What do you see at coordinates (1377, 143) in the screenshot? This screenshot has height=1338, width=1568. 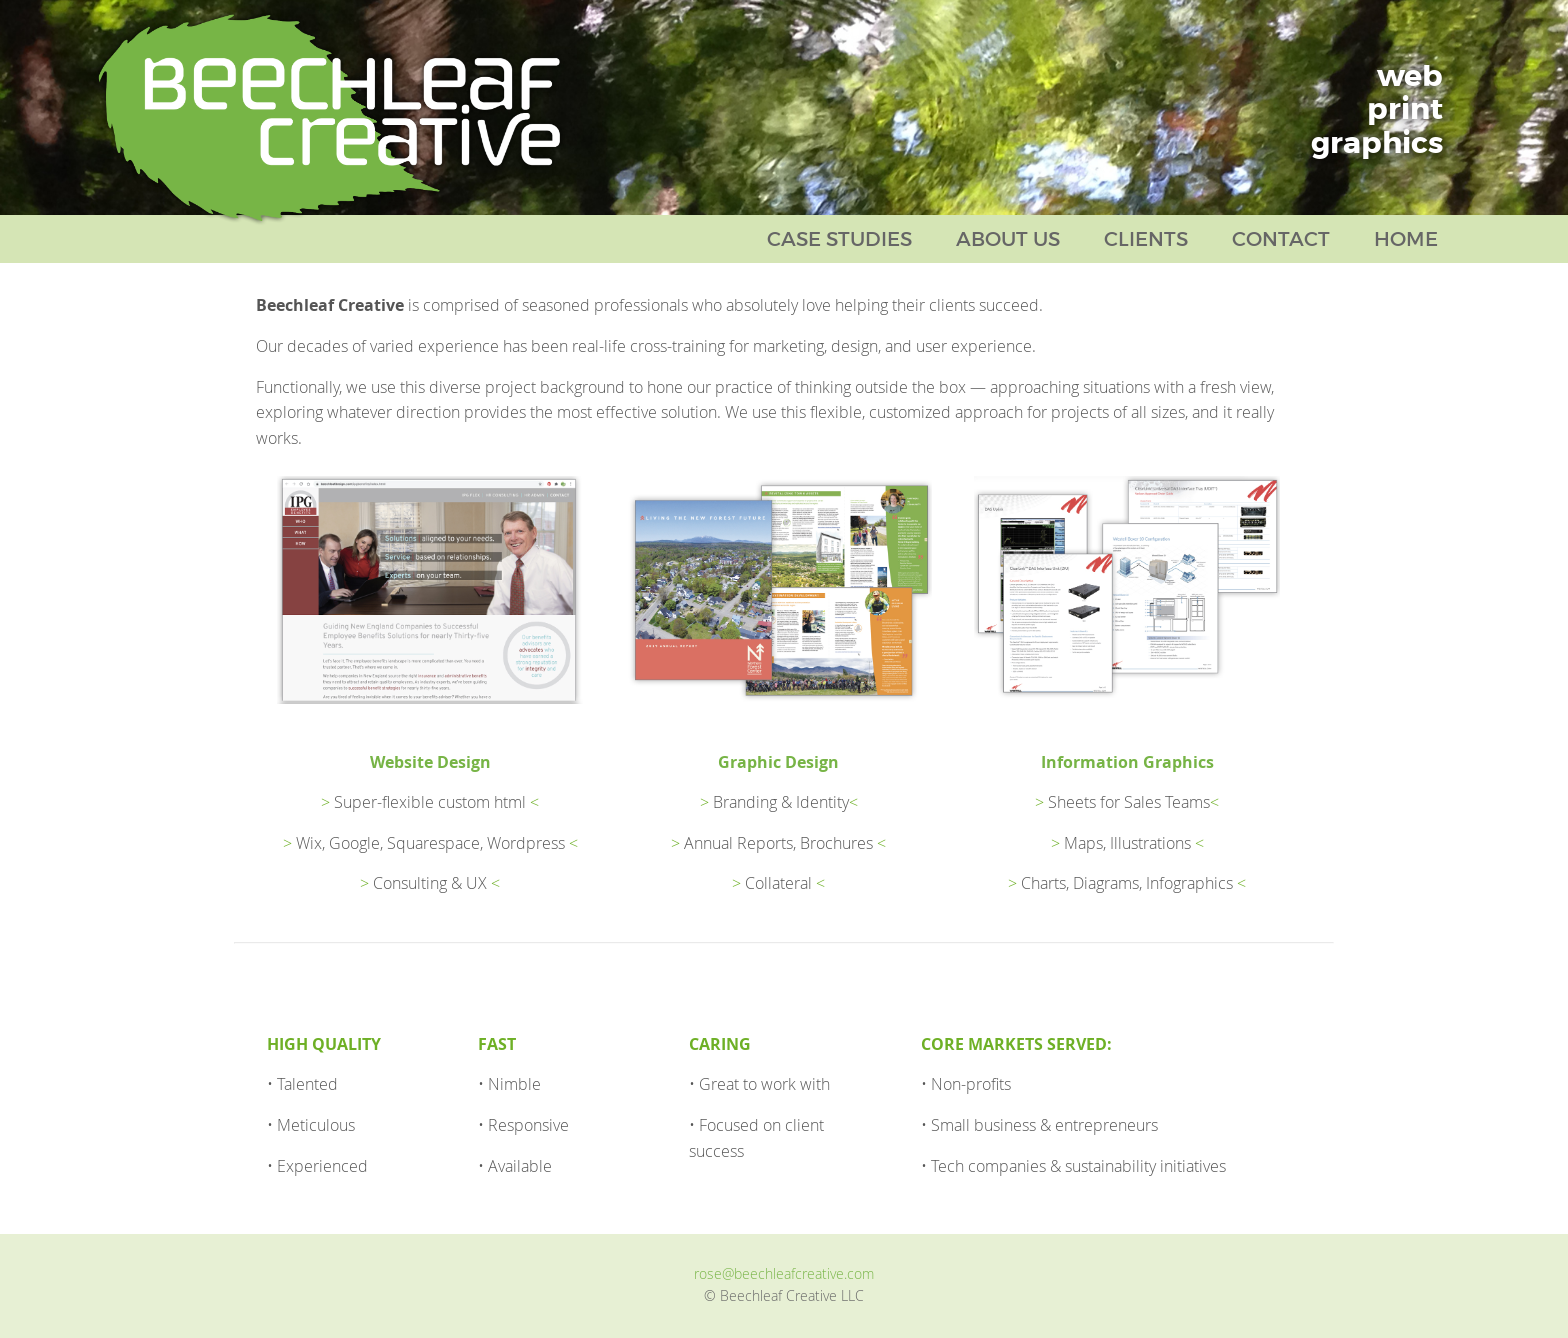 I see `graphics` at bounding box center [1377, 143].